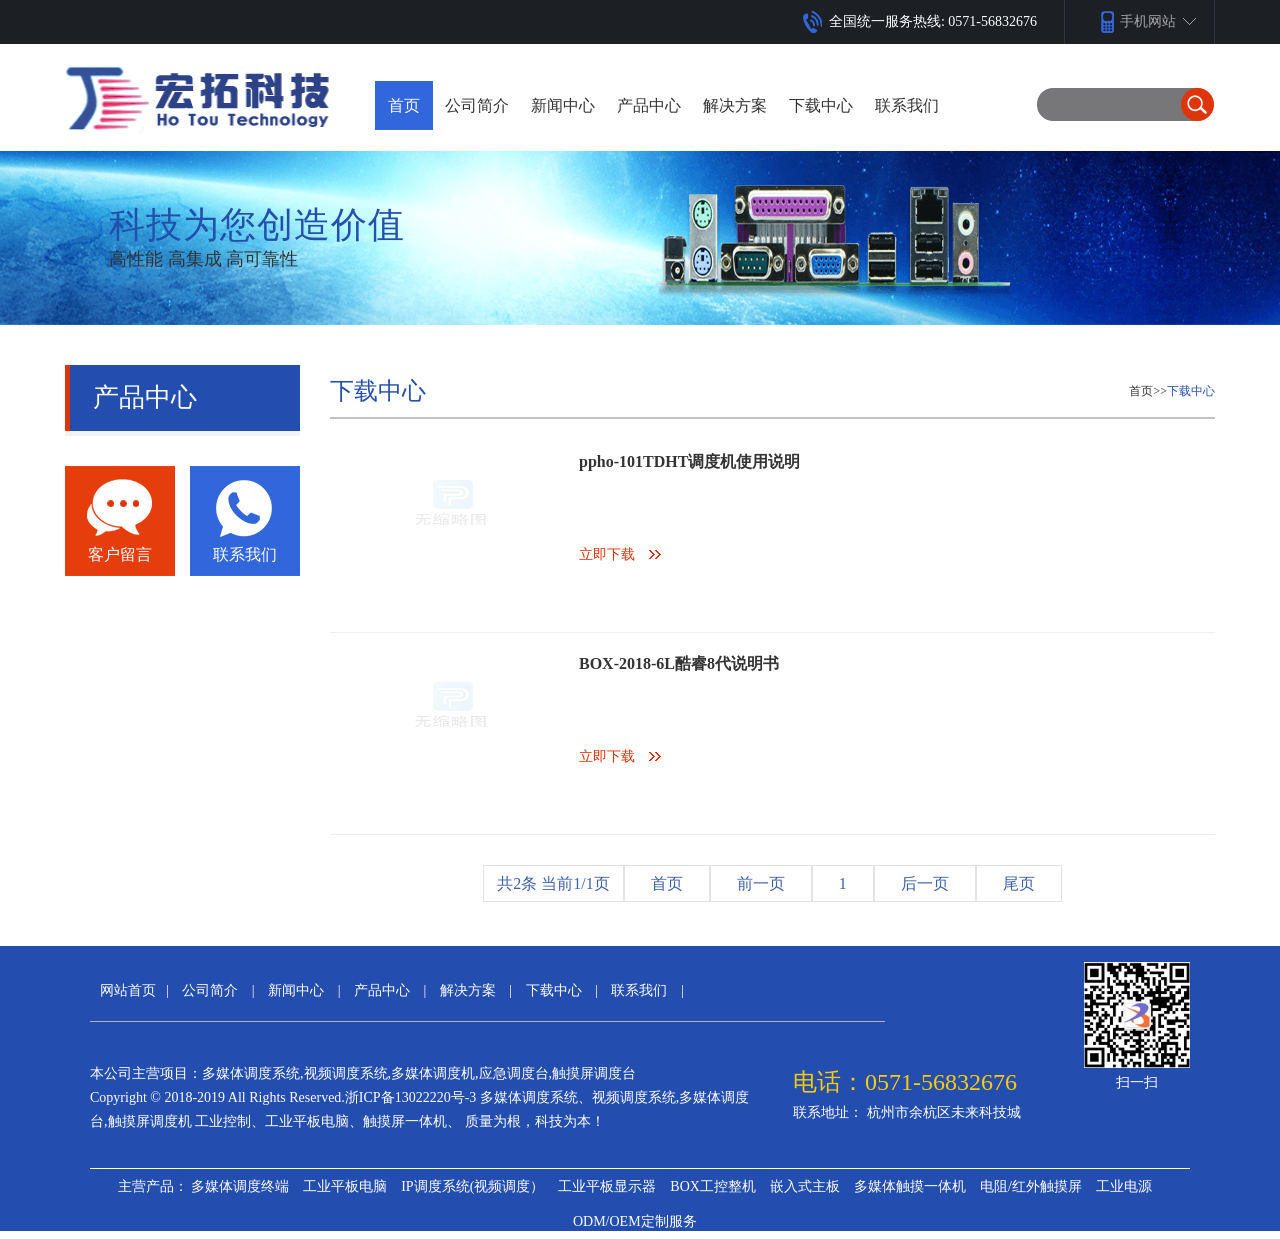  Describe the element at coordinates (594, 1073) in the screenshot. I see `触摸屏调度台` at that location.